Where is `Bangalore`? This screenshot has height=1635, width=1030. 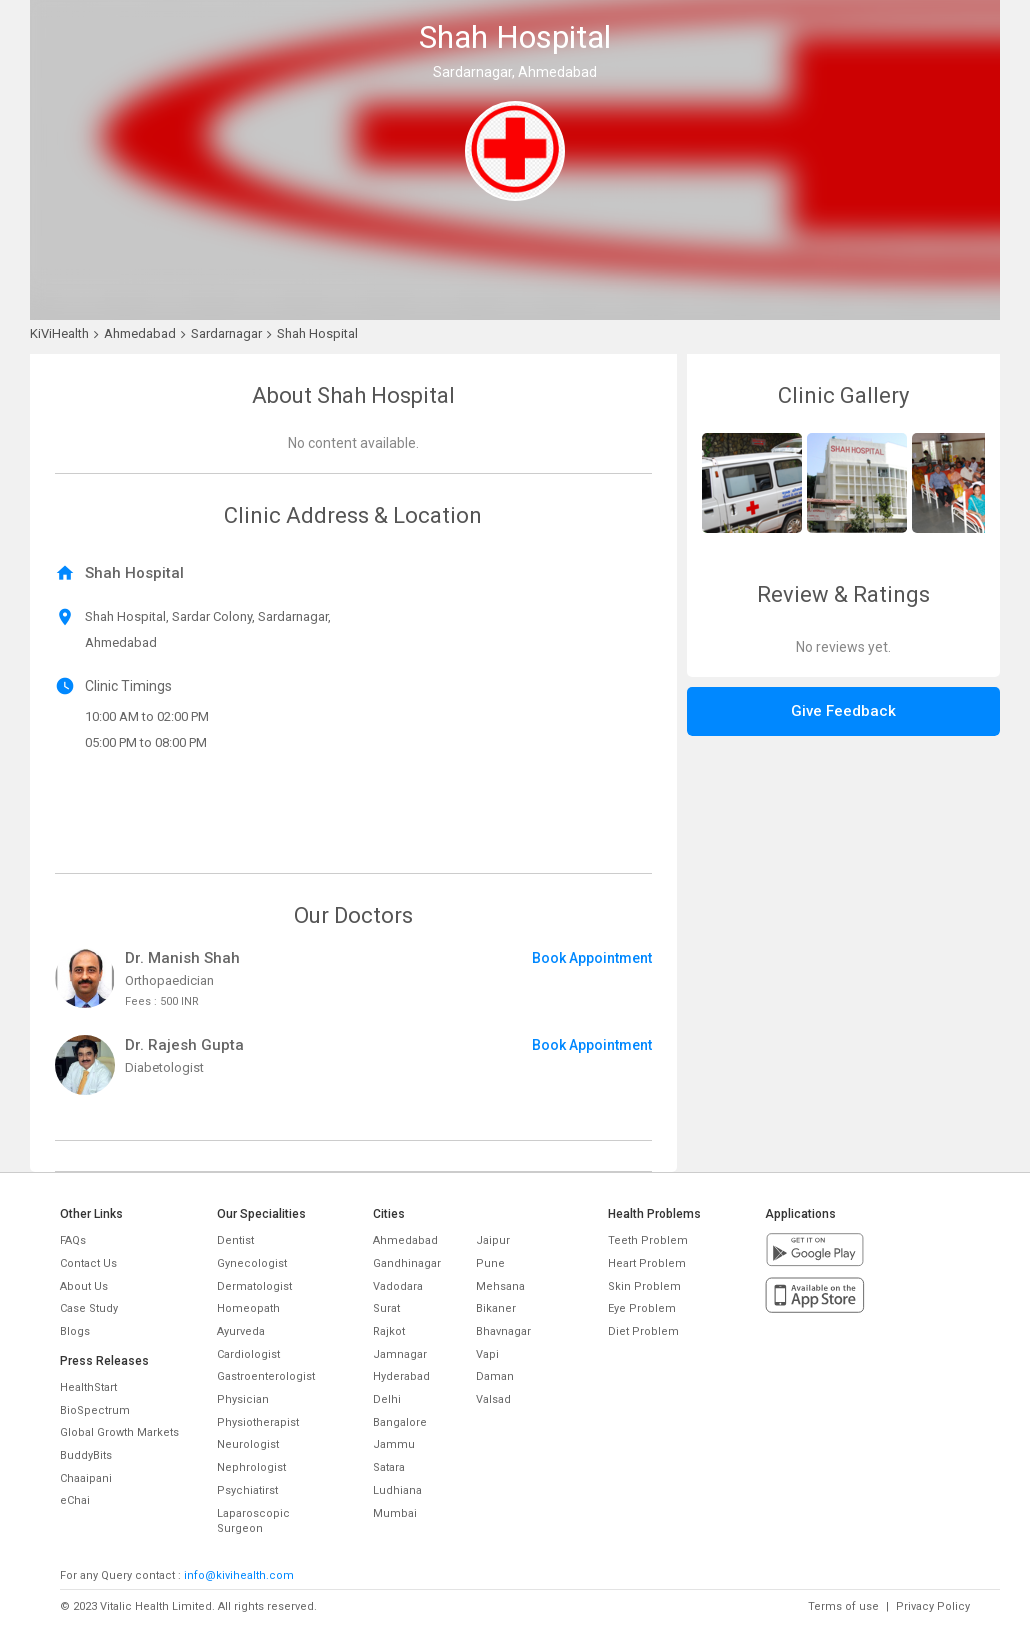 Bangalore is located at coordinates (400, 1422).